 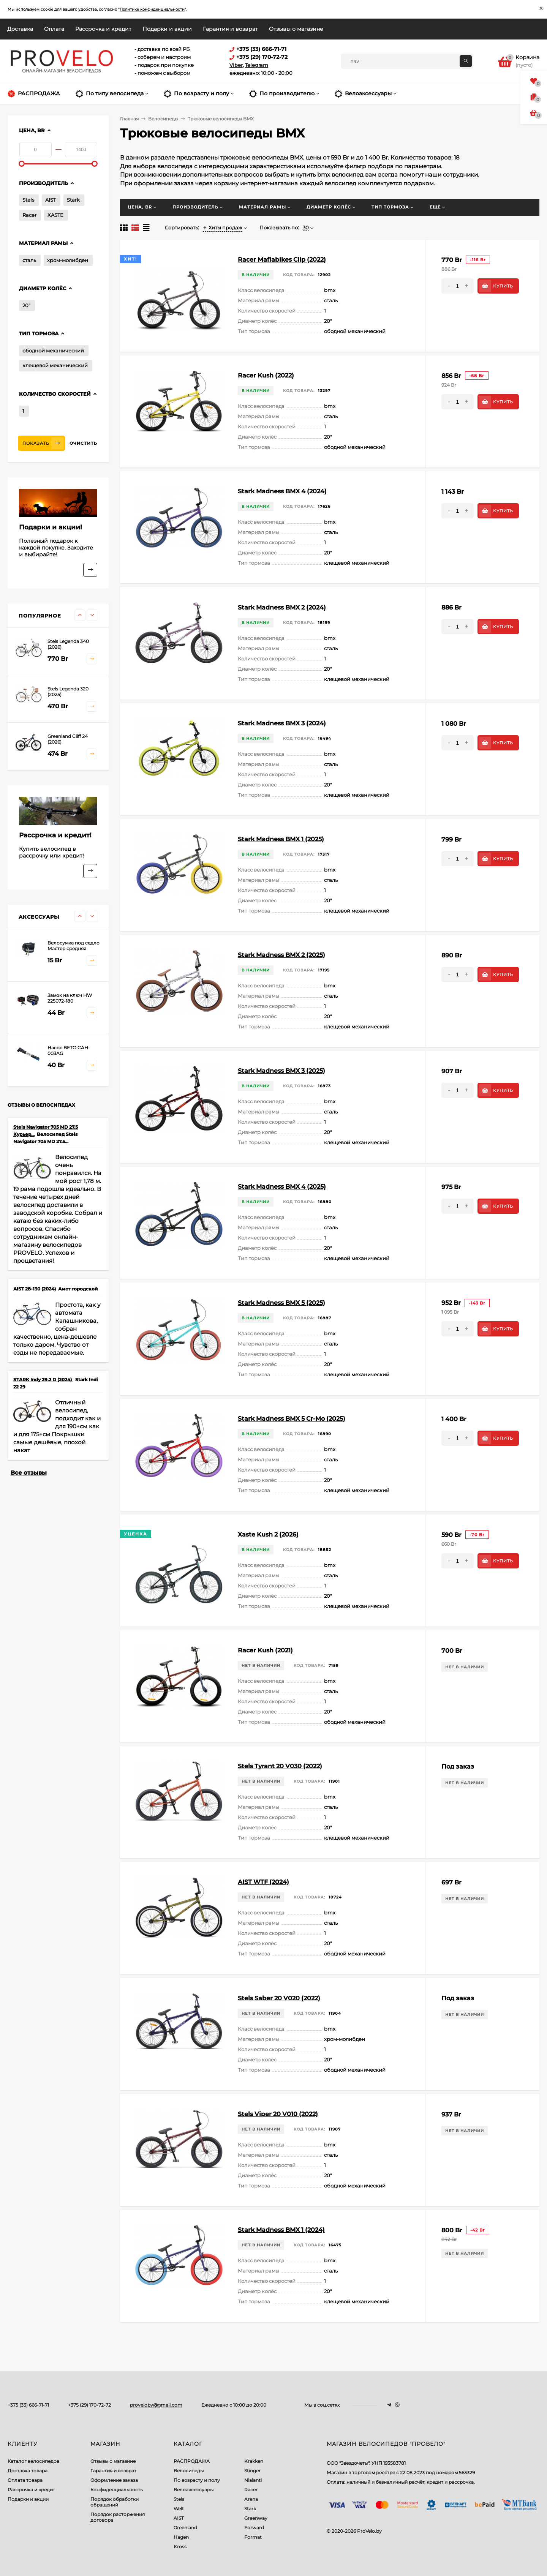 I want to click on Гарантия и возврат, so click(x=230, y=28).